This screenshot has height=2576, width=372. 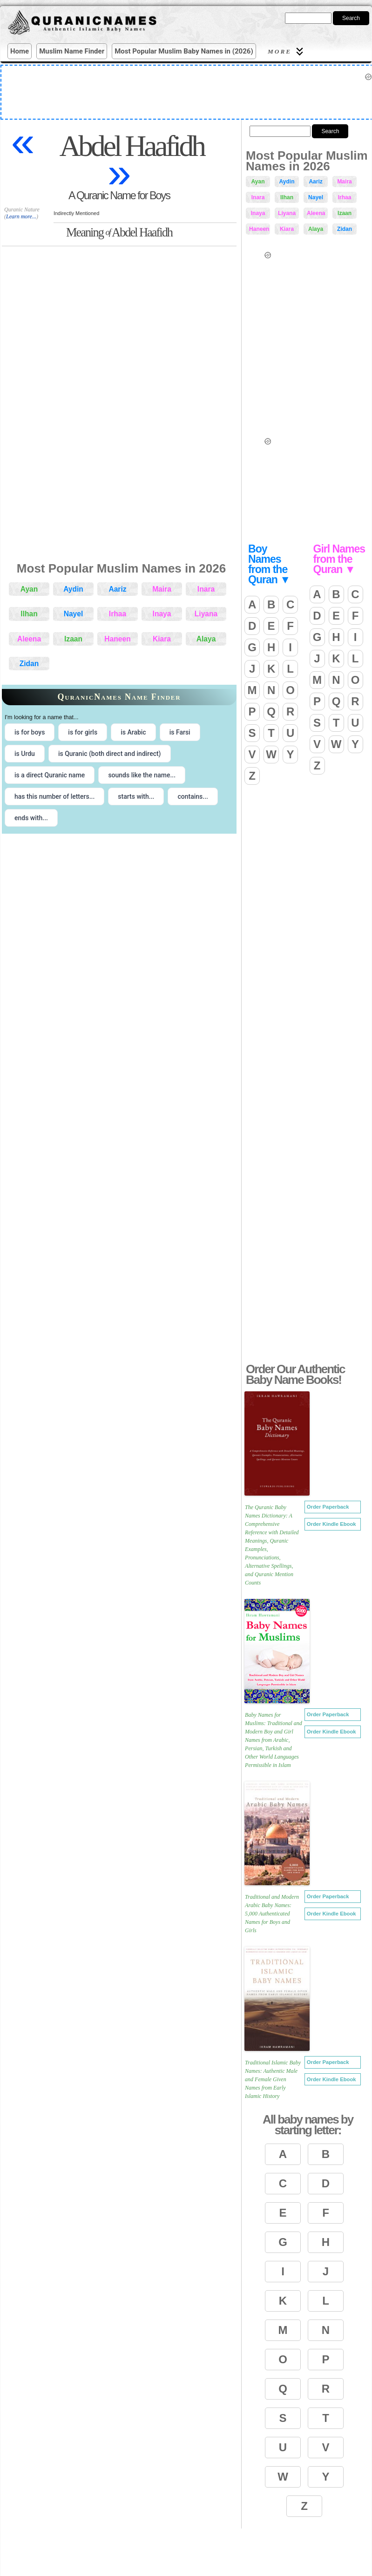 What do you see at coordinates (287, 51) in the screenshot?
I see `More` at bounding box center [287, 51].